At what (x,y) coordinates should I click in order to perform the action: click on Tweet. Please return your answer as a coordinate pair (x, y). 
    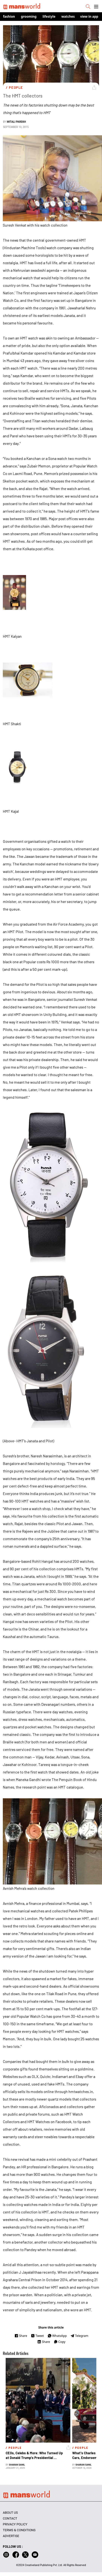
    Looking at the image, I should click on (37, 2336).